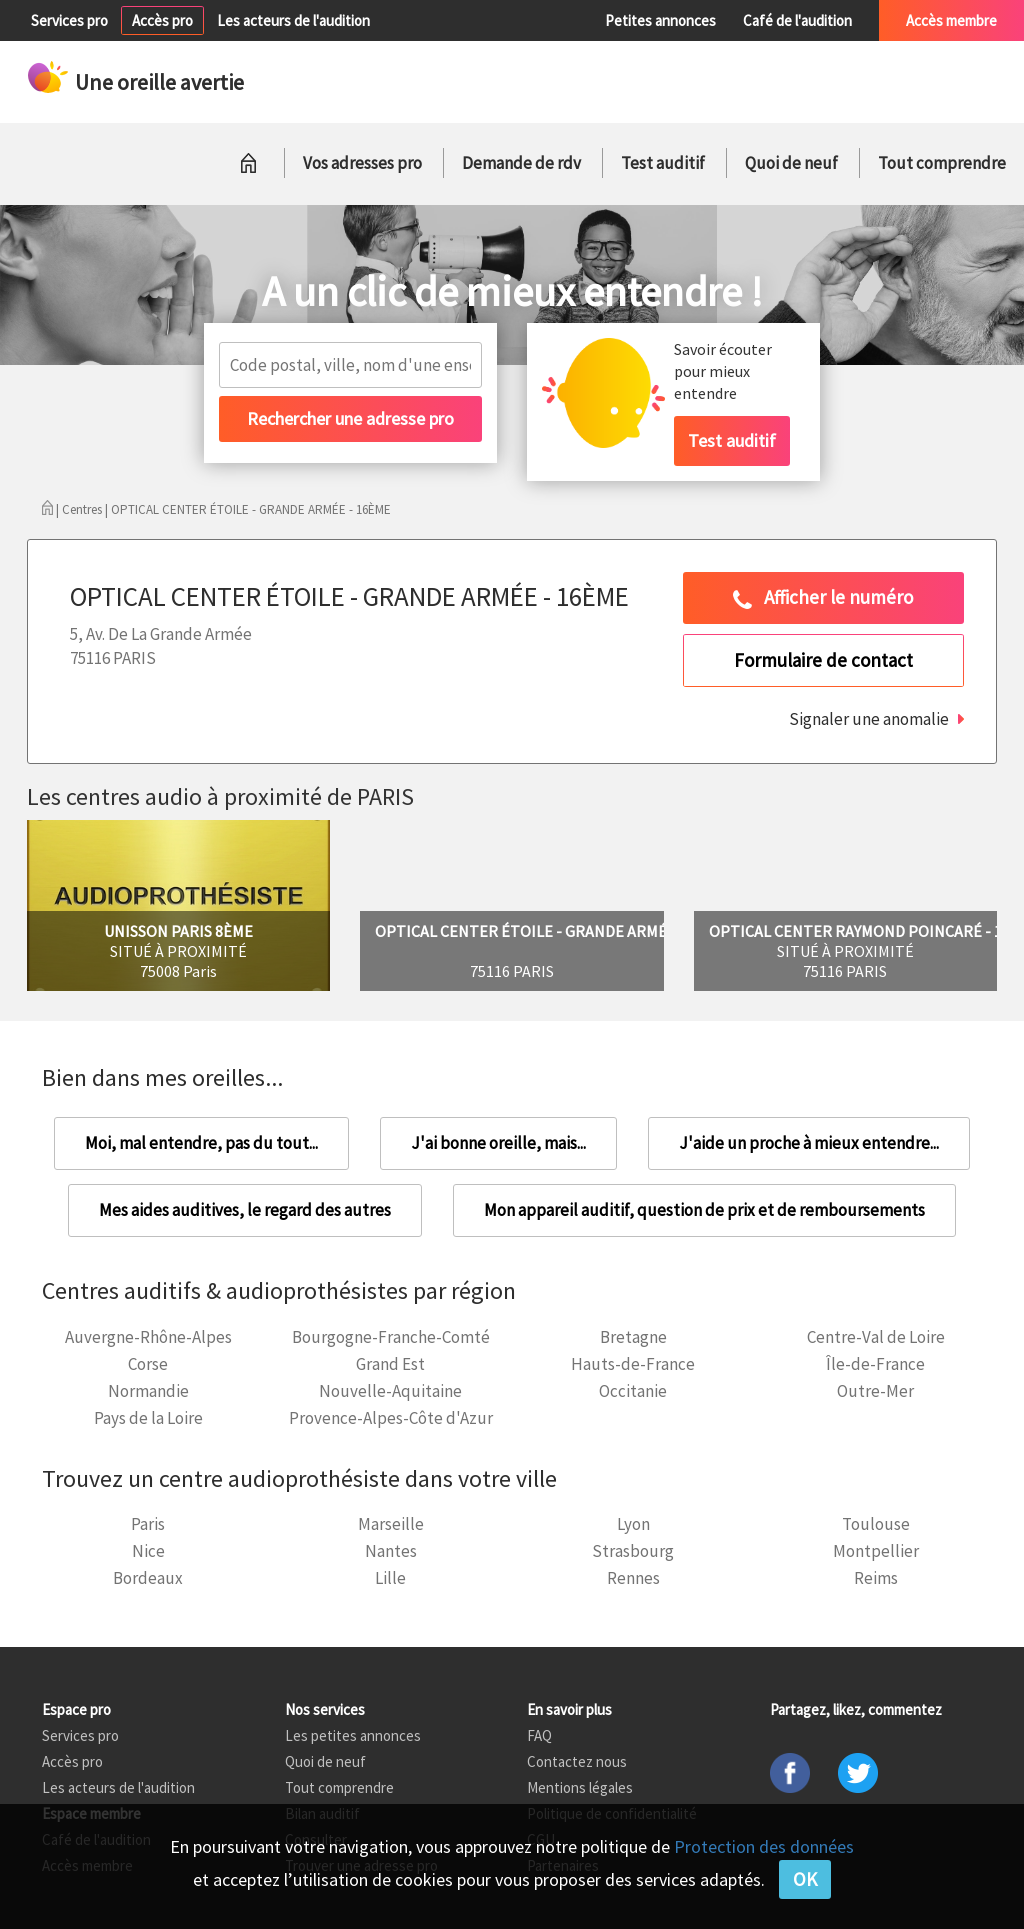 This screenshot has height=1929, width=1024. I want to click on Rennes, so click(633, 1578).